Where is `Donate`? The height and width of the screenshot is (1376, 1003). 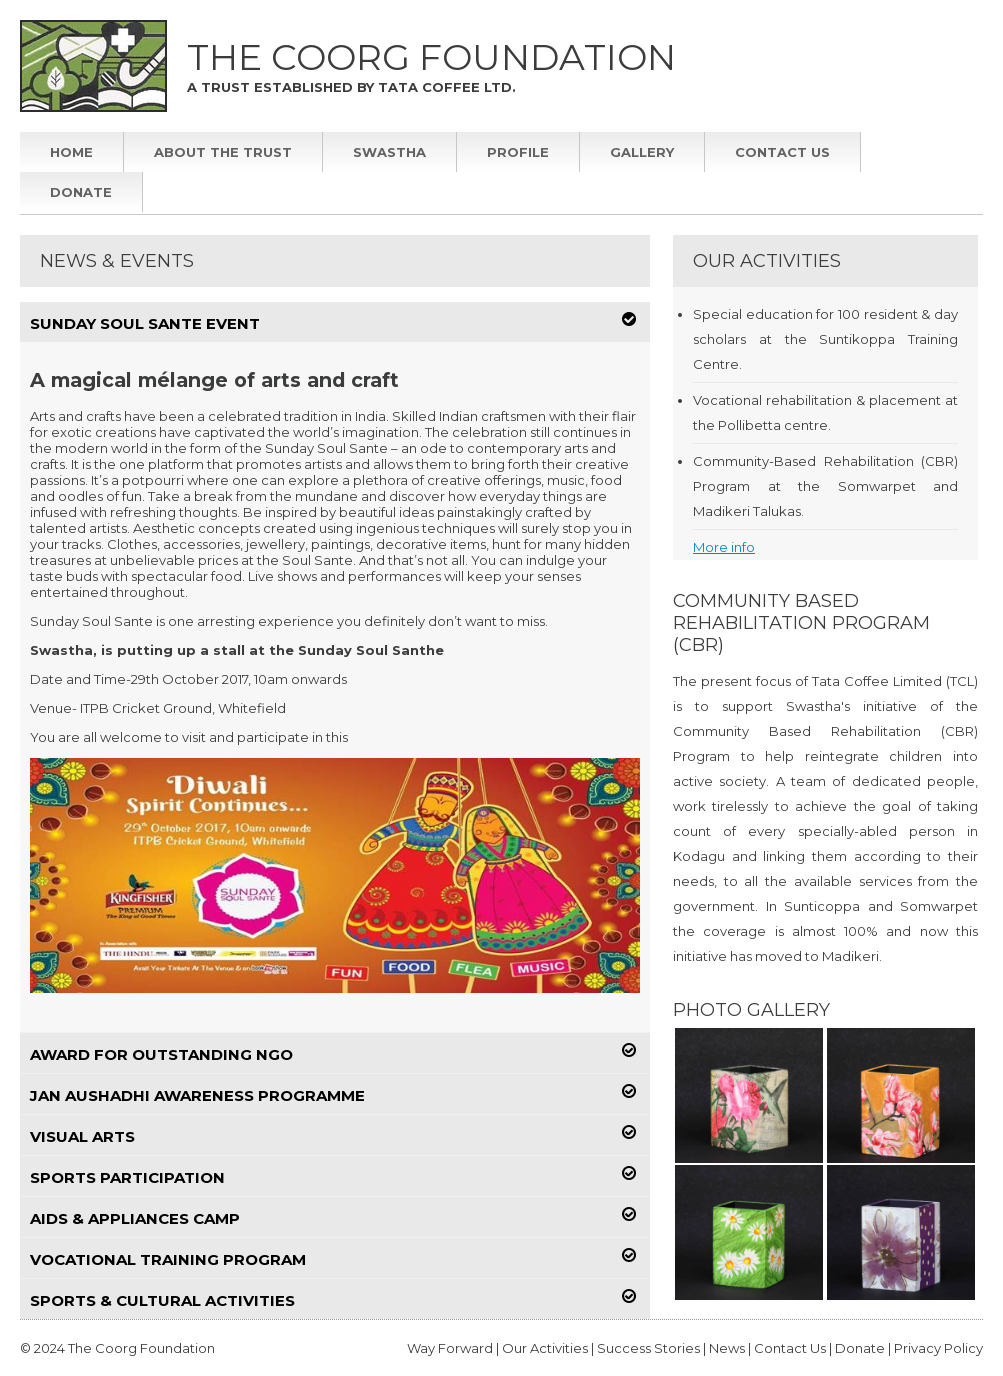 Donate is located at coordinates (81, 192).